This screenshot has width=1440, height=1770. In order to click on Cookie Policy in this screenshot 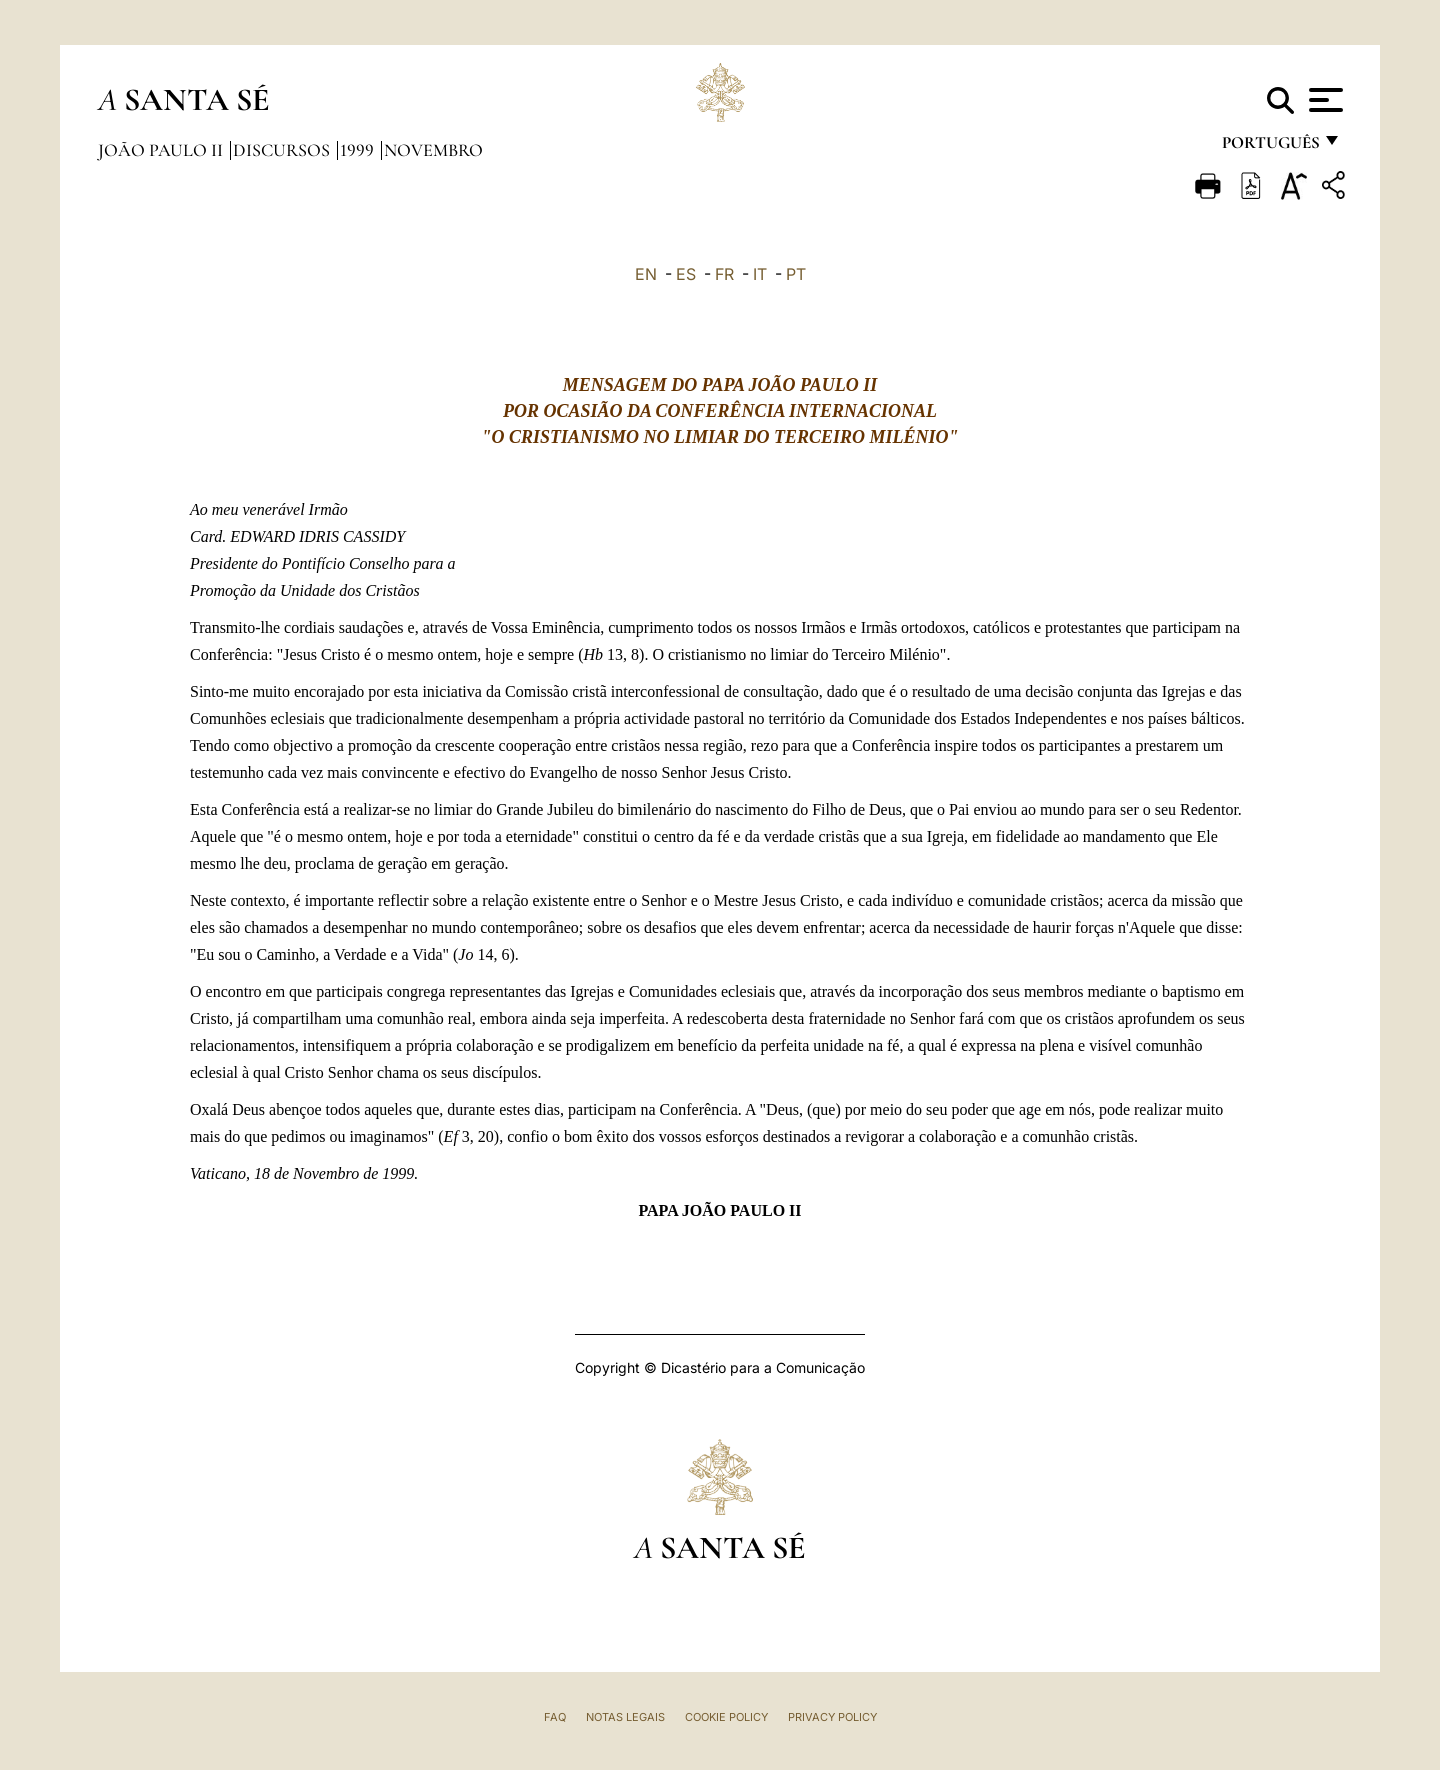, I will do `click(726, 1717)`.